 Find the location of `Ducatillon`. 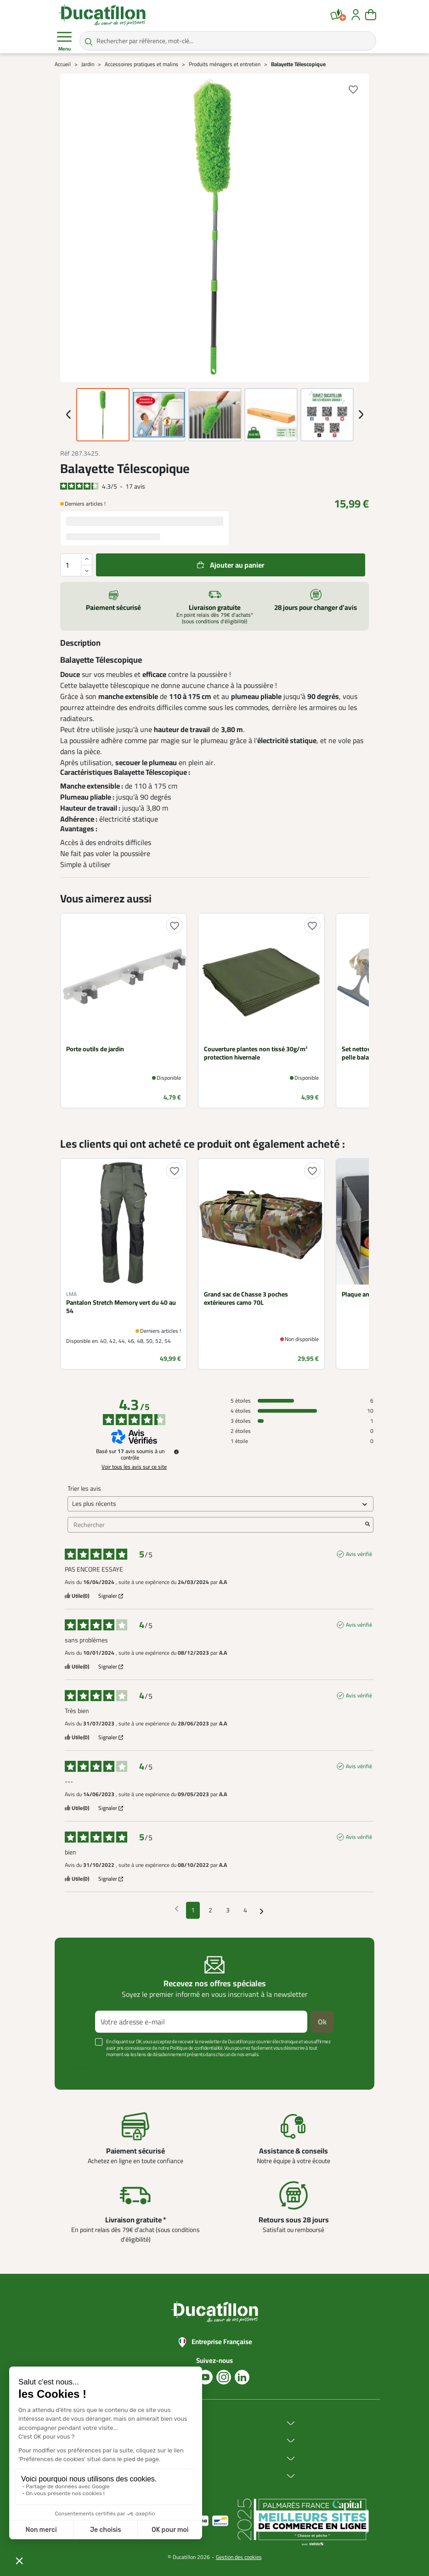

Ducatillon is located at coordinates (150, 2423).